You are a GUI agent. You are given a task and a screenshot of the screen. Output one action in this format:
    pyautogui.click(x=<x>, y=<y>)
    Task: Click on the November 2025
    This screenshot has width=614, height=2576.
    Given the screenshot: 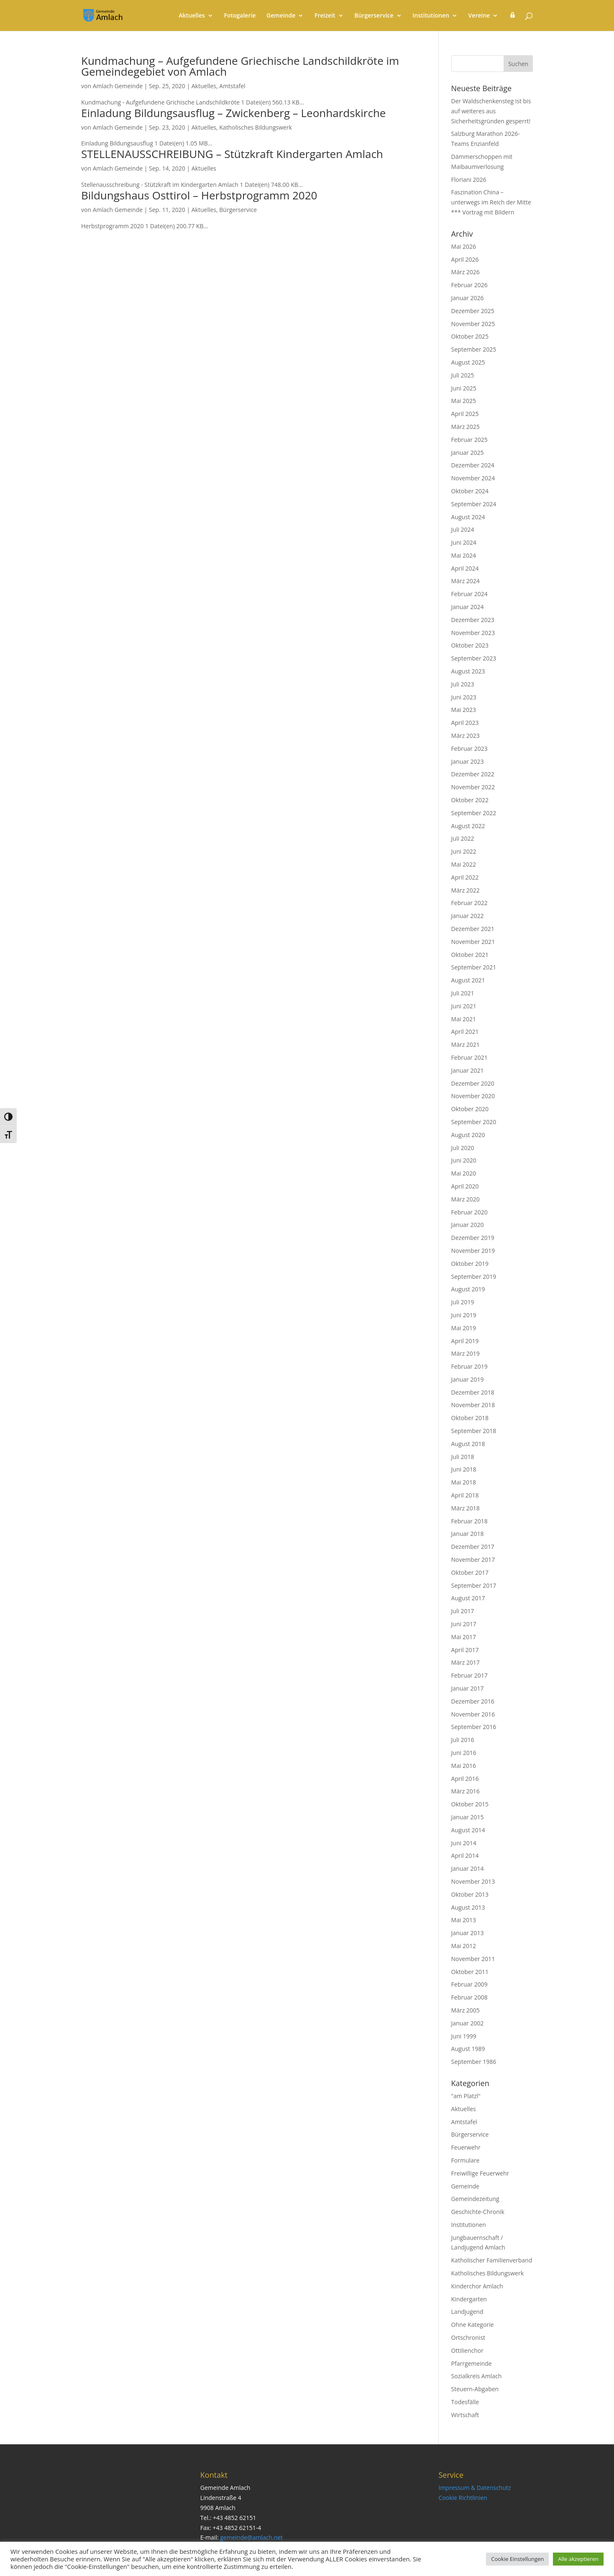 What is the action you would take?
    pyautogui.click(x=473, y=324)
    